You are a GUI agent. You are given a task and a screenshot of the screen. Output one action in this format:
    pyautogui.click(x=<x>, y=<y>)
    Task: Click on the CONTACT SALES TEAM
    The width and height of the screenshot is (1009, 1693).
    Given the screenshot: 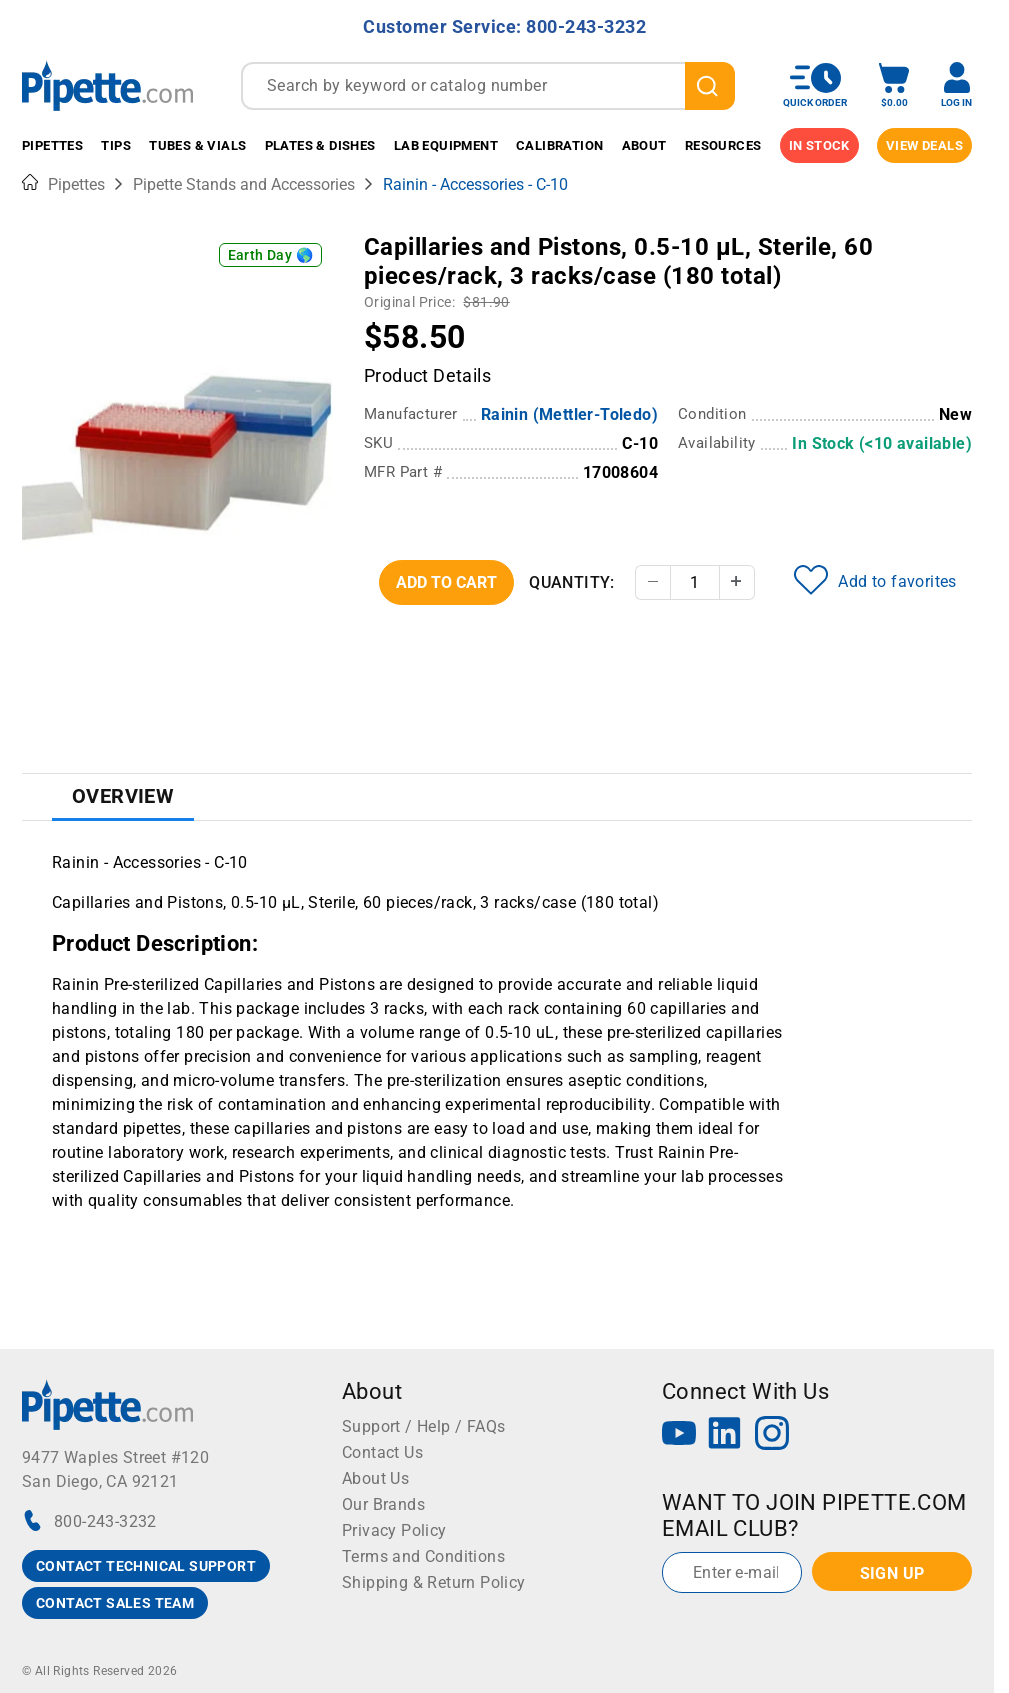 What is the action you would take?
    pyautogui.click(x=115, y=1603)
    